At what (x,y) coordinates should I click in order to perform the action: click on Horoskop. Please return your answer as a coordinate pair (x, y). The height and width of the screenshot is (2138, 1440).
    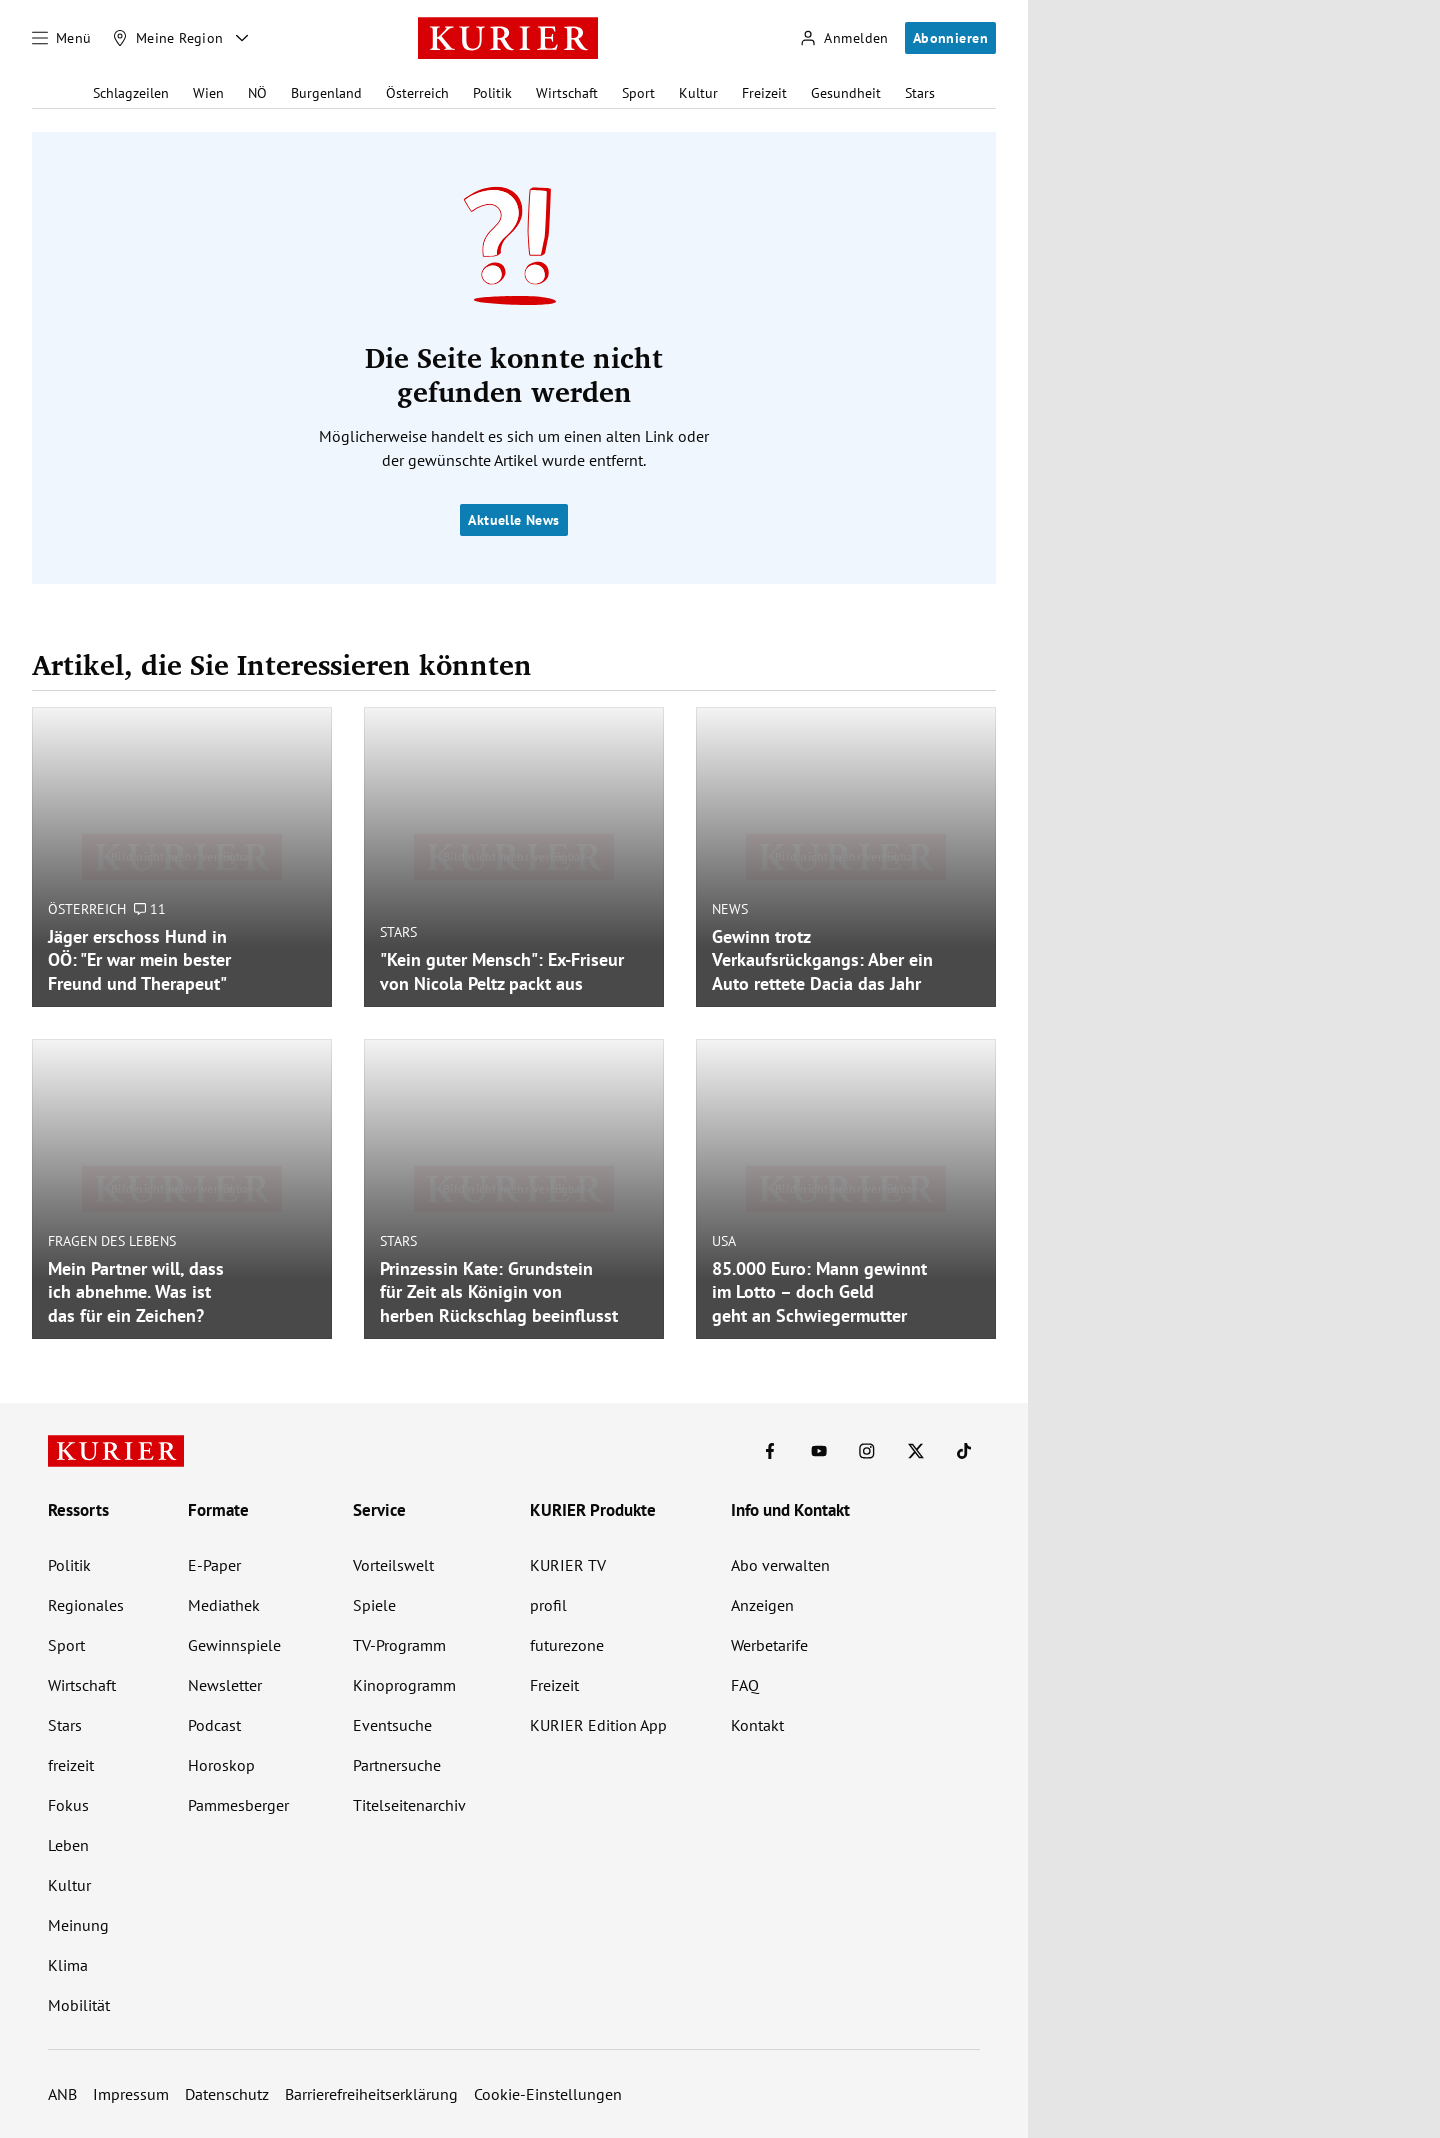
    Looking at the image, I should click on (221, 1765).